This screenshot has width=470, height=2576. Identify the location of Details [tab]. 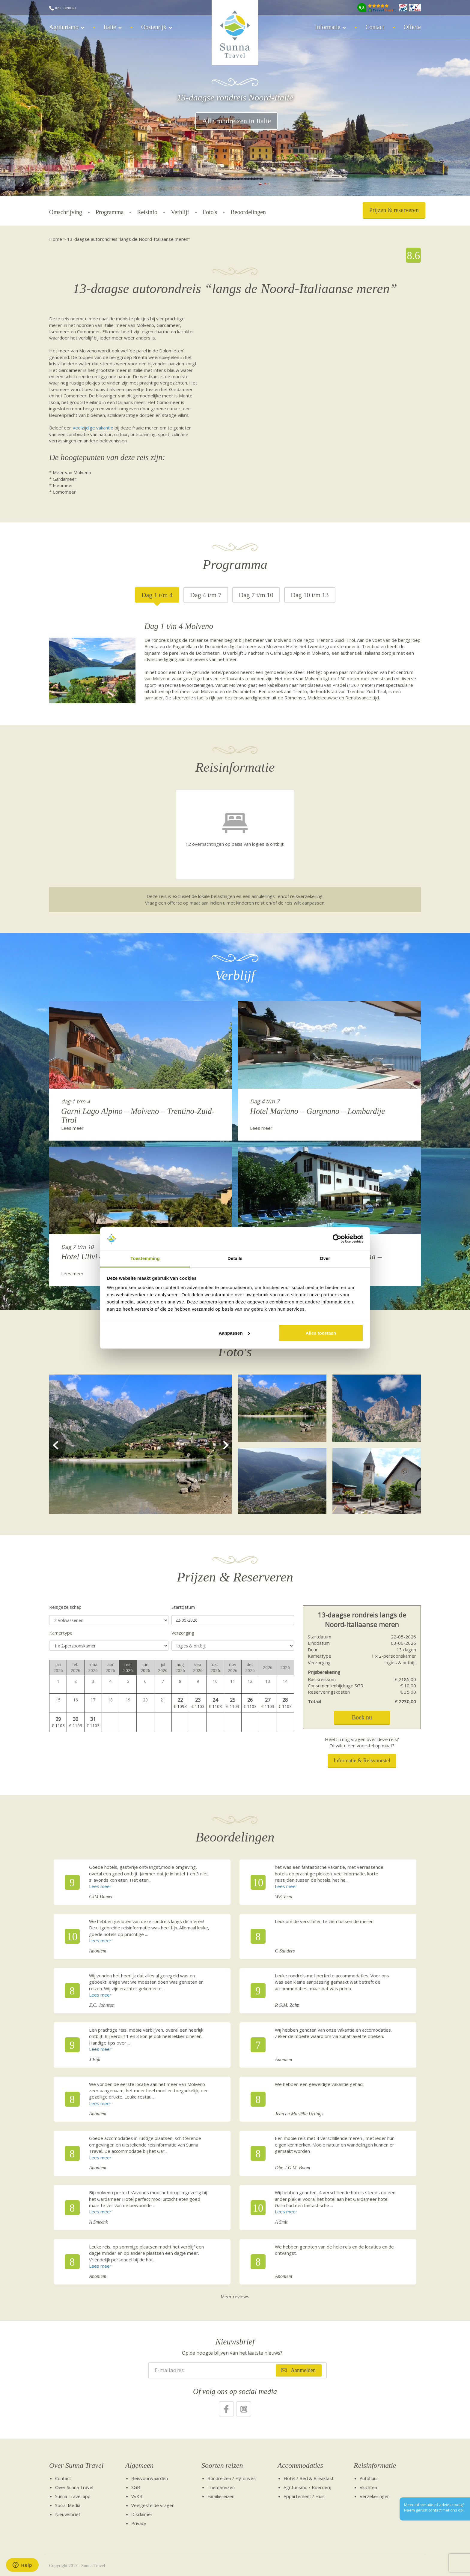
(235, 1258).